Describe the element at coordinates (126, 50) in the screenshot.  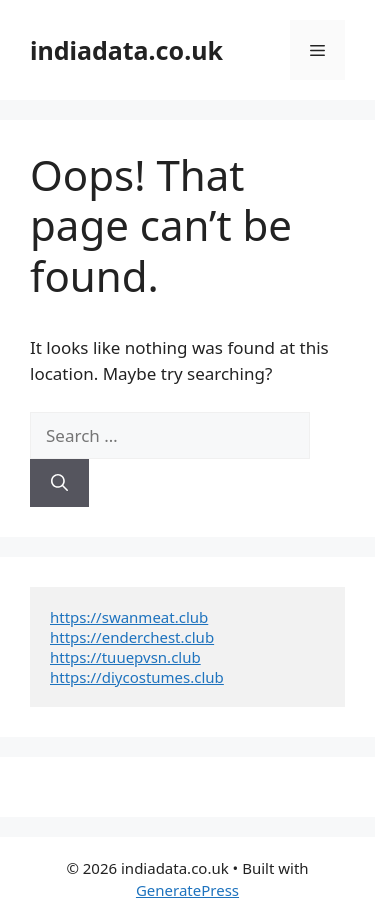
I see `indiadata.co.uk` at that location.